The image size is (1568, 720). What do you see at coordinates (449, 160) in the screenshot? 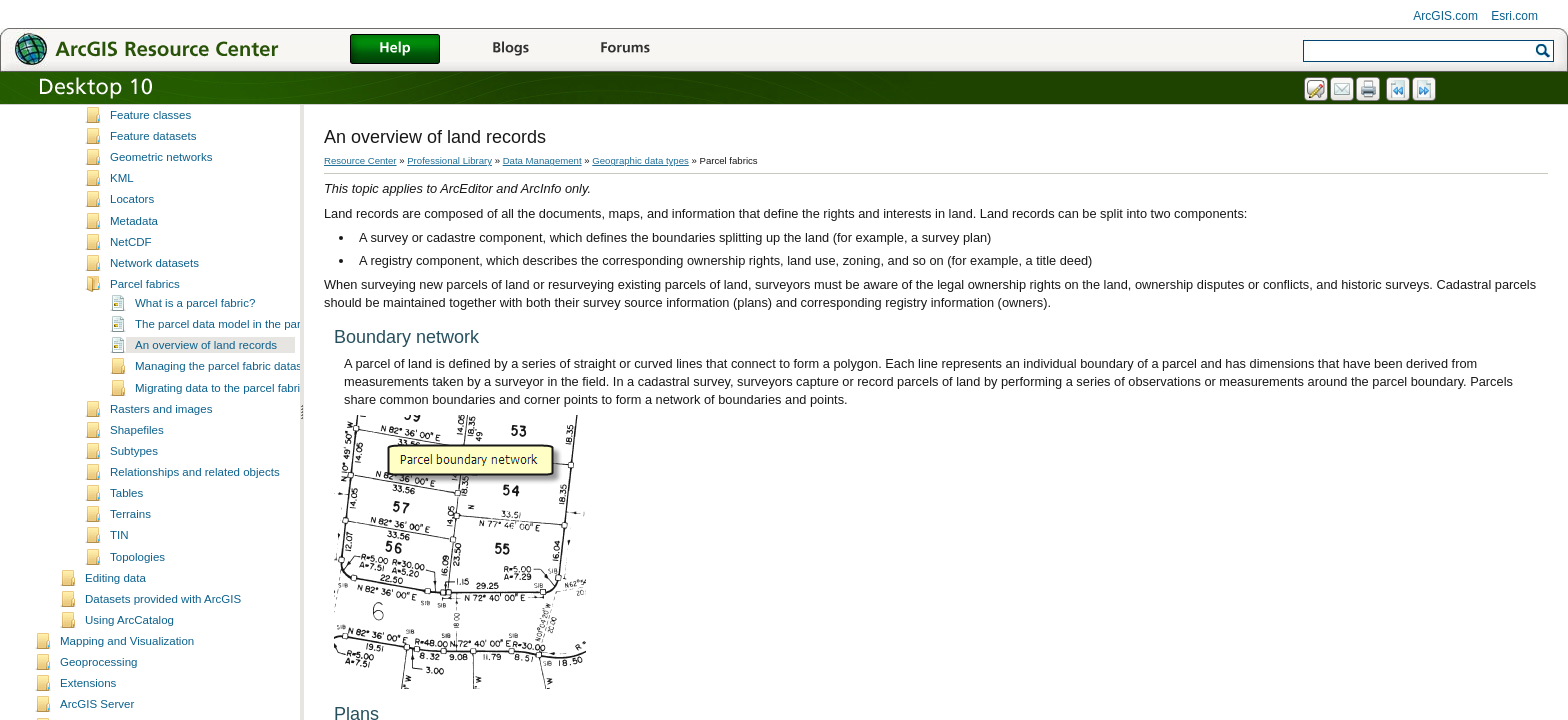
I see `Professional Library` at bounding box center [449, 160].